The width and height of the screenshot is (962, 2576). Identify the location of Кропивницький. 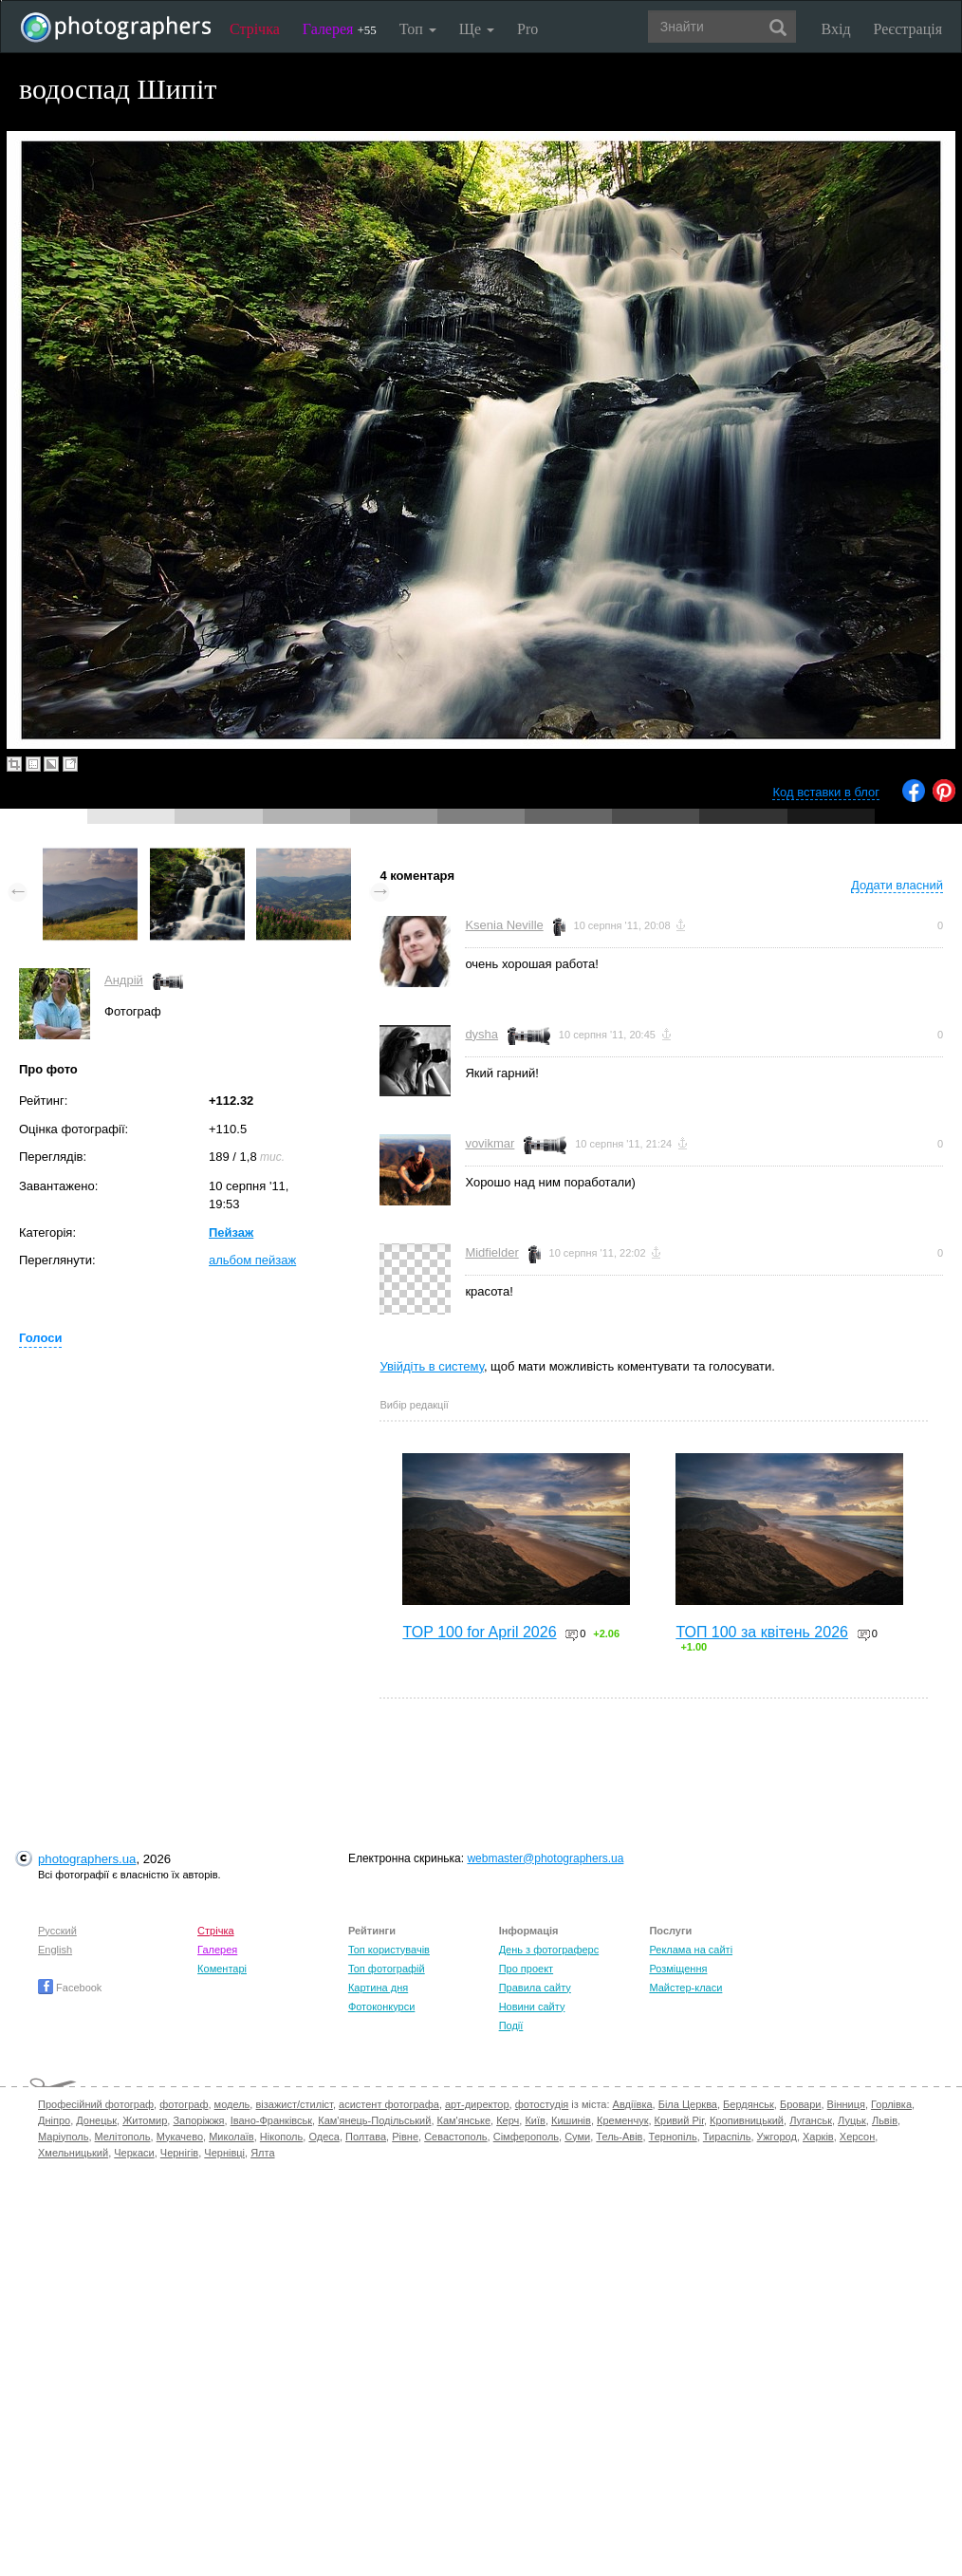
(747, 2120).